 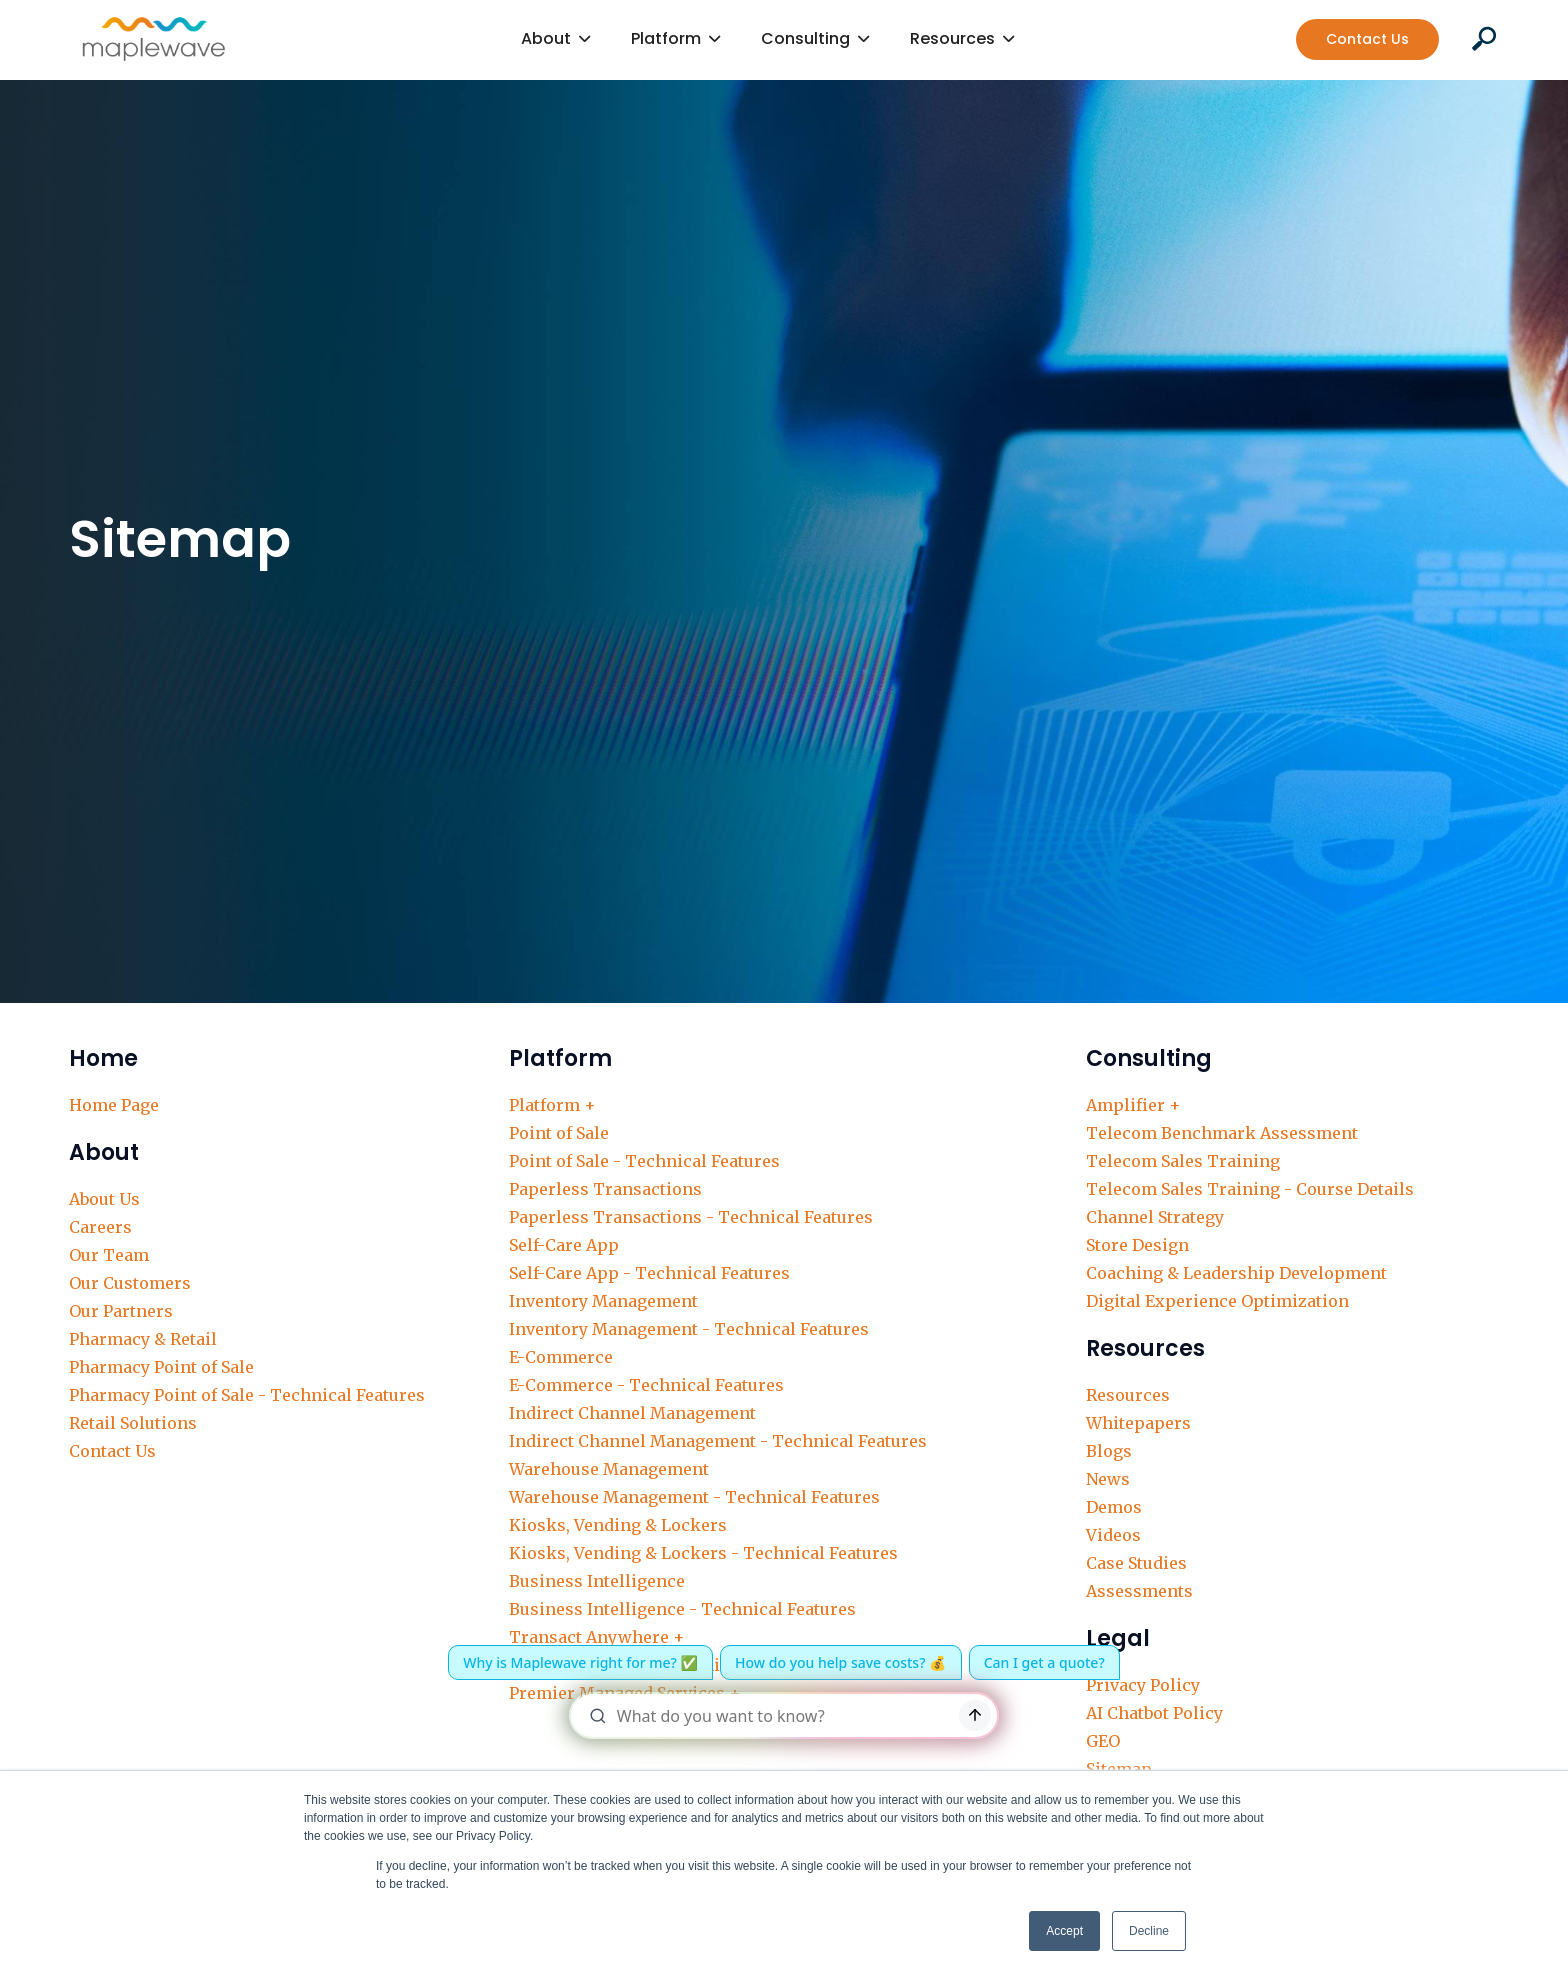 I want to click on Inventory Management, so click(x=603, y=1301).